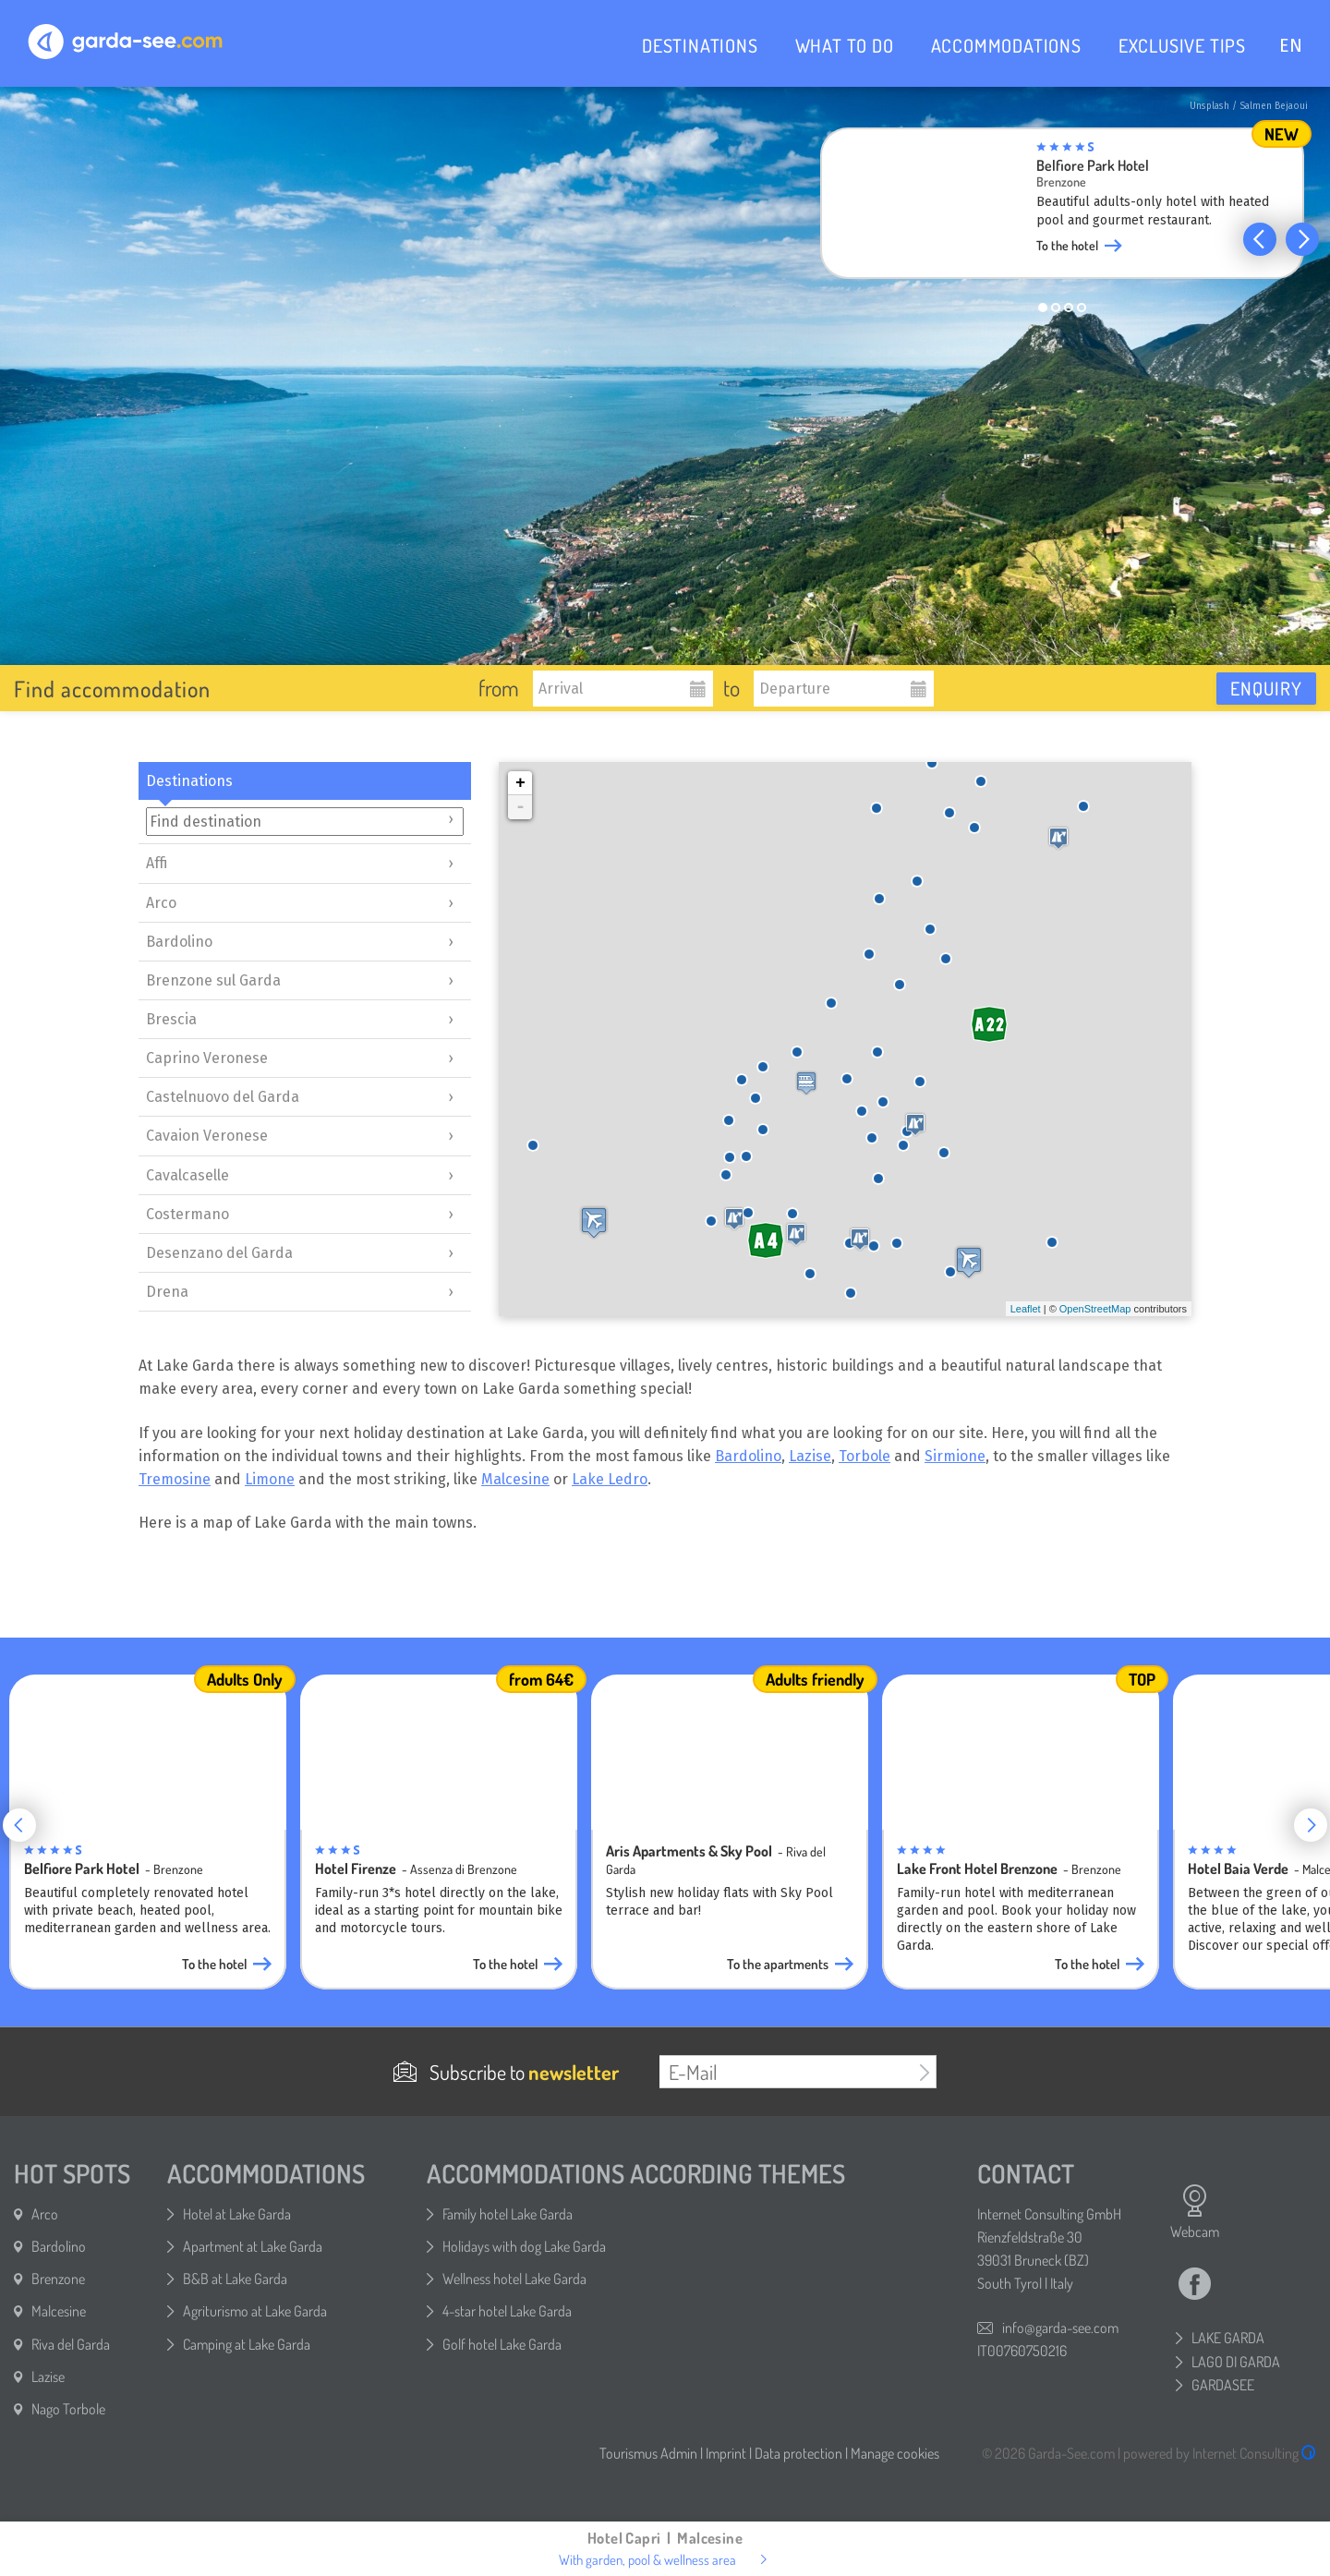  What do you see at coordinates (175, 1479) in the screenshot?
I see `Tremosine` at bounding box center [175, 1479].